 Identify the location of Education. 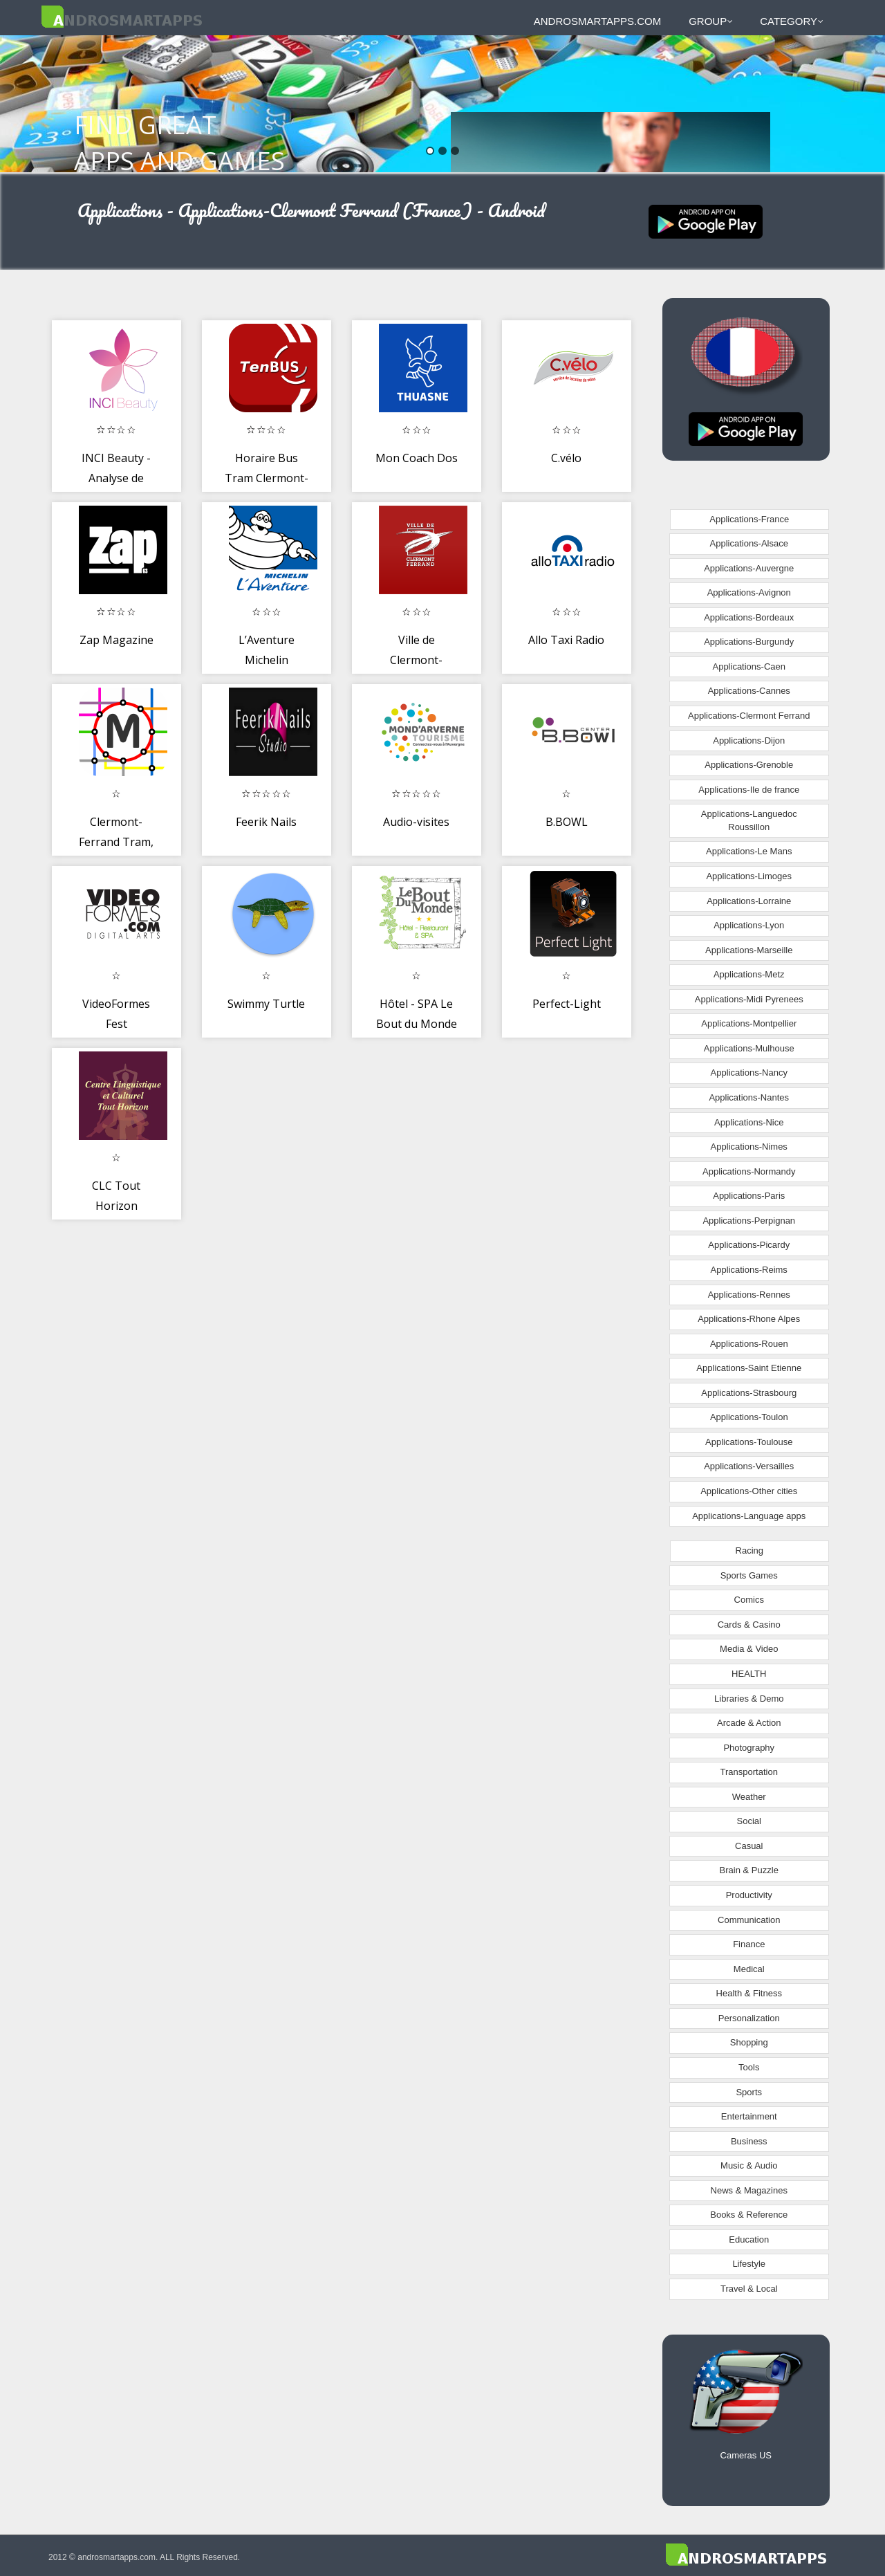
(749, 2239).